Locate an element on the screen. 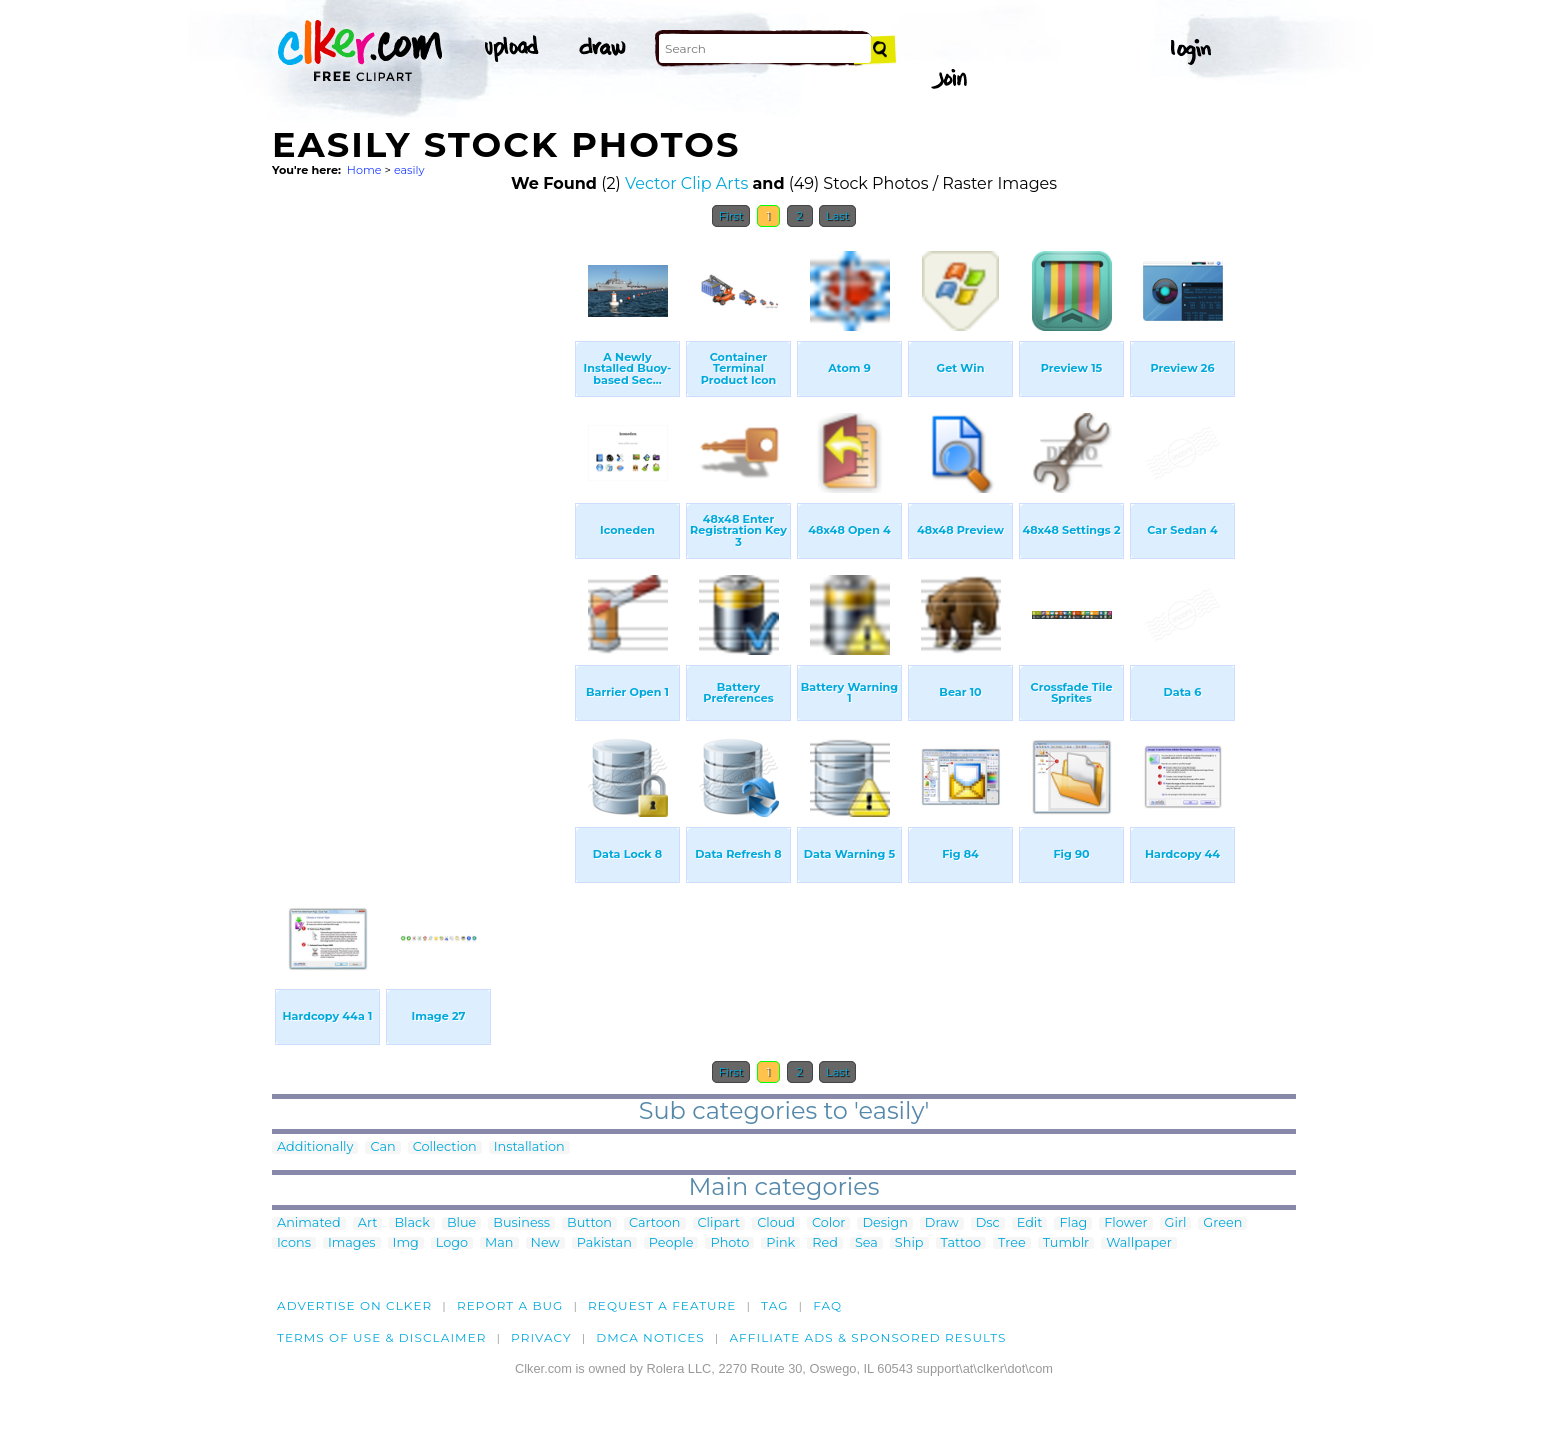  Privacy is located at coordinates (541, 1337).